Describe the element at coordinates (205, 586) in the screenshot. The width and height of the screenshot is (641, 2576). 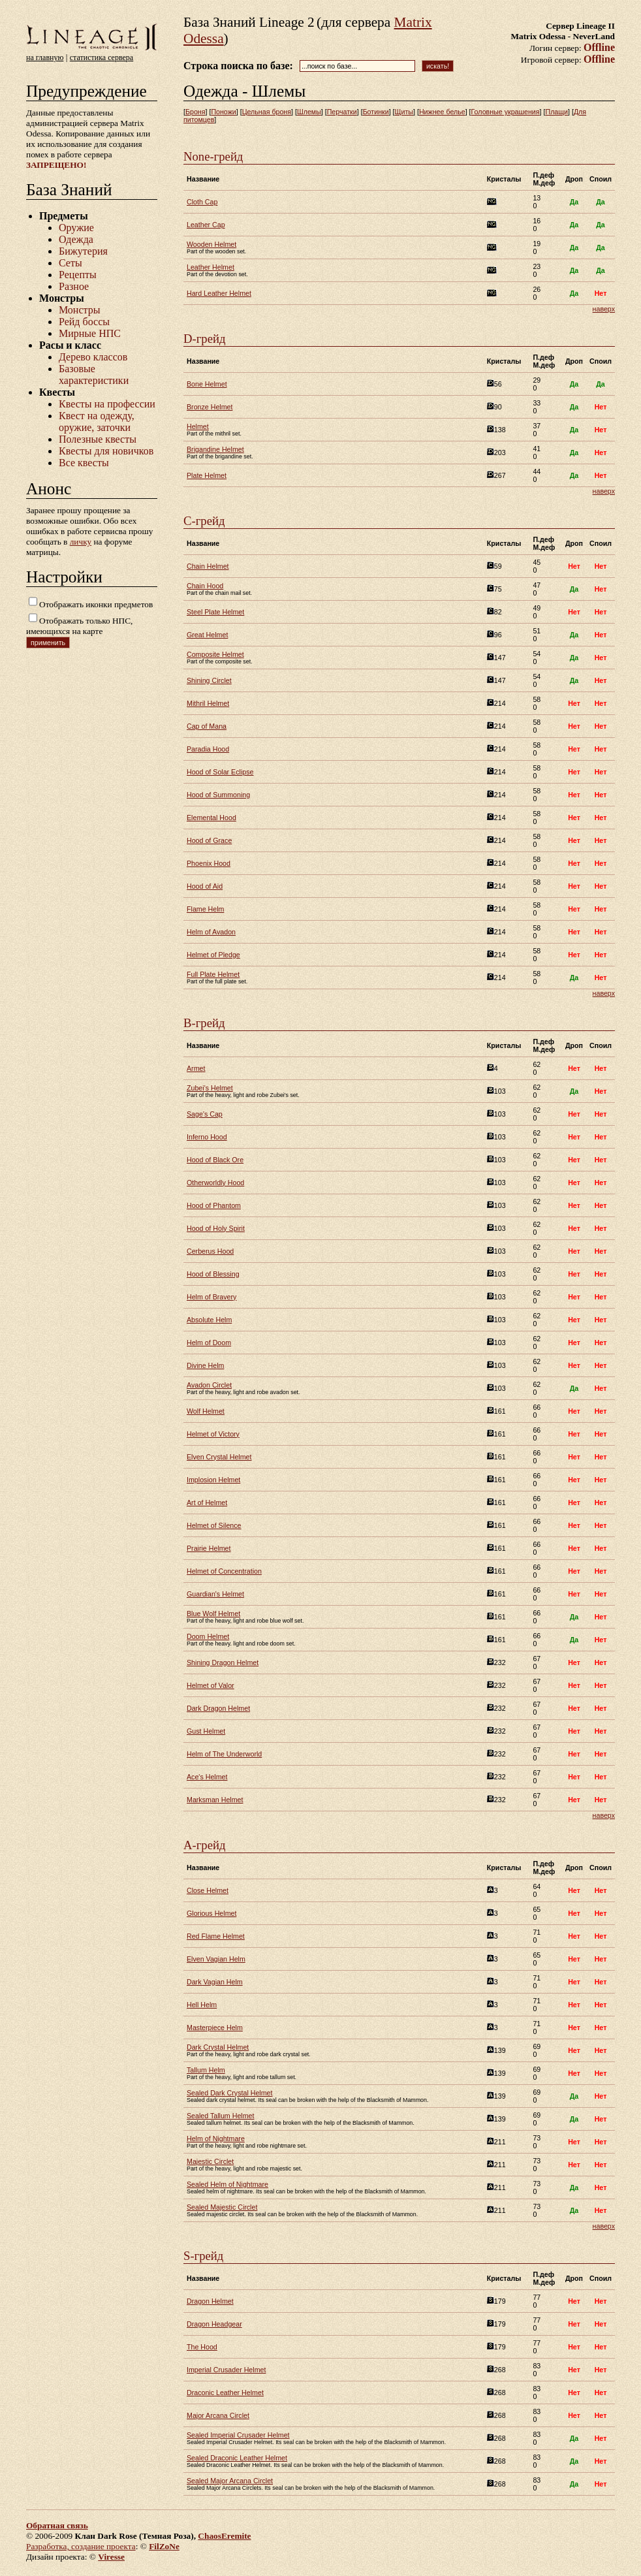
I see `Chain Hood` at that location.